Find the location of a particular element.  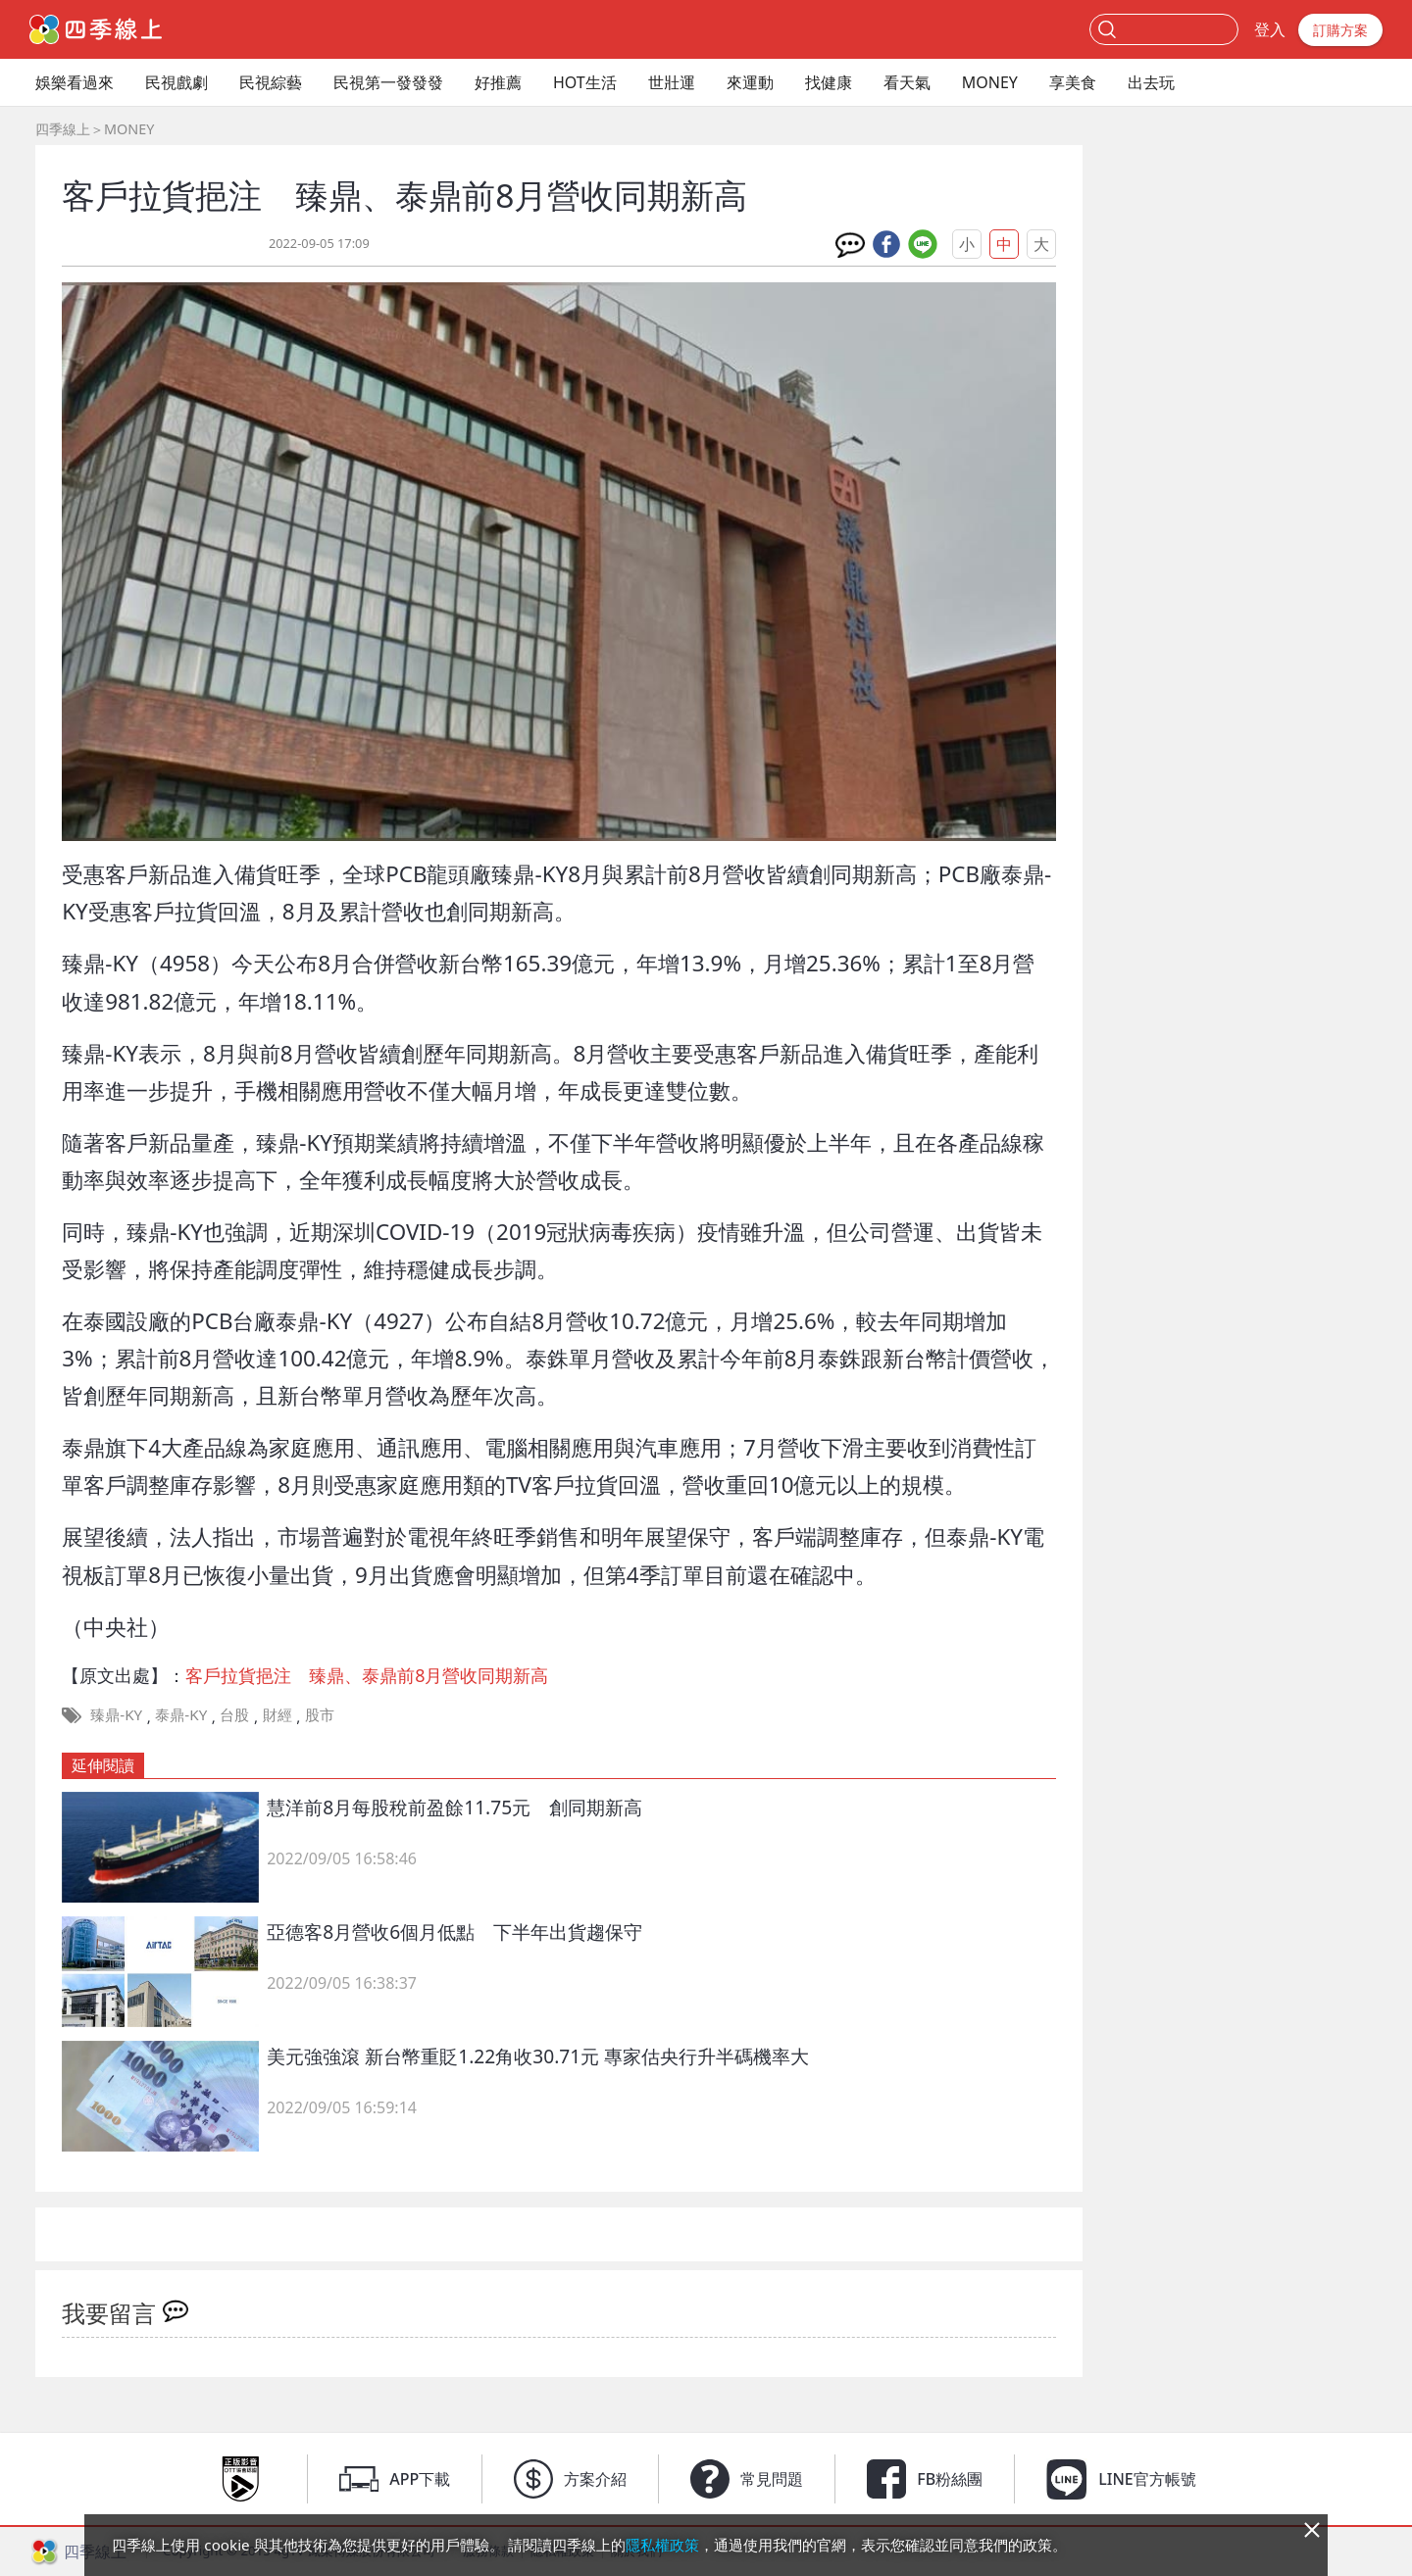

民視戲劇 is located at coordinates (176, 82).